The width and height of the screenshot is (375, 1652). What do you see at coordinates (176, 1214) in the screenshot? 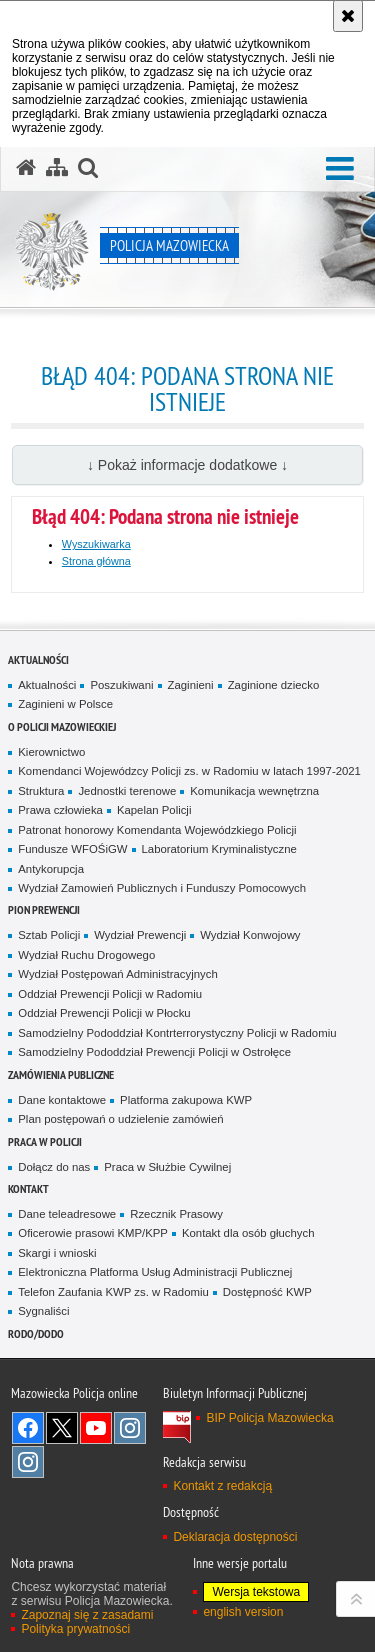
I see `Rzecznik Prasowy` at bounding box center [176, 1214].